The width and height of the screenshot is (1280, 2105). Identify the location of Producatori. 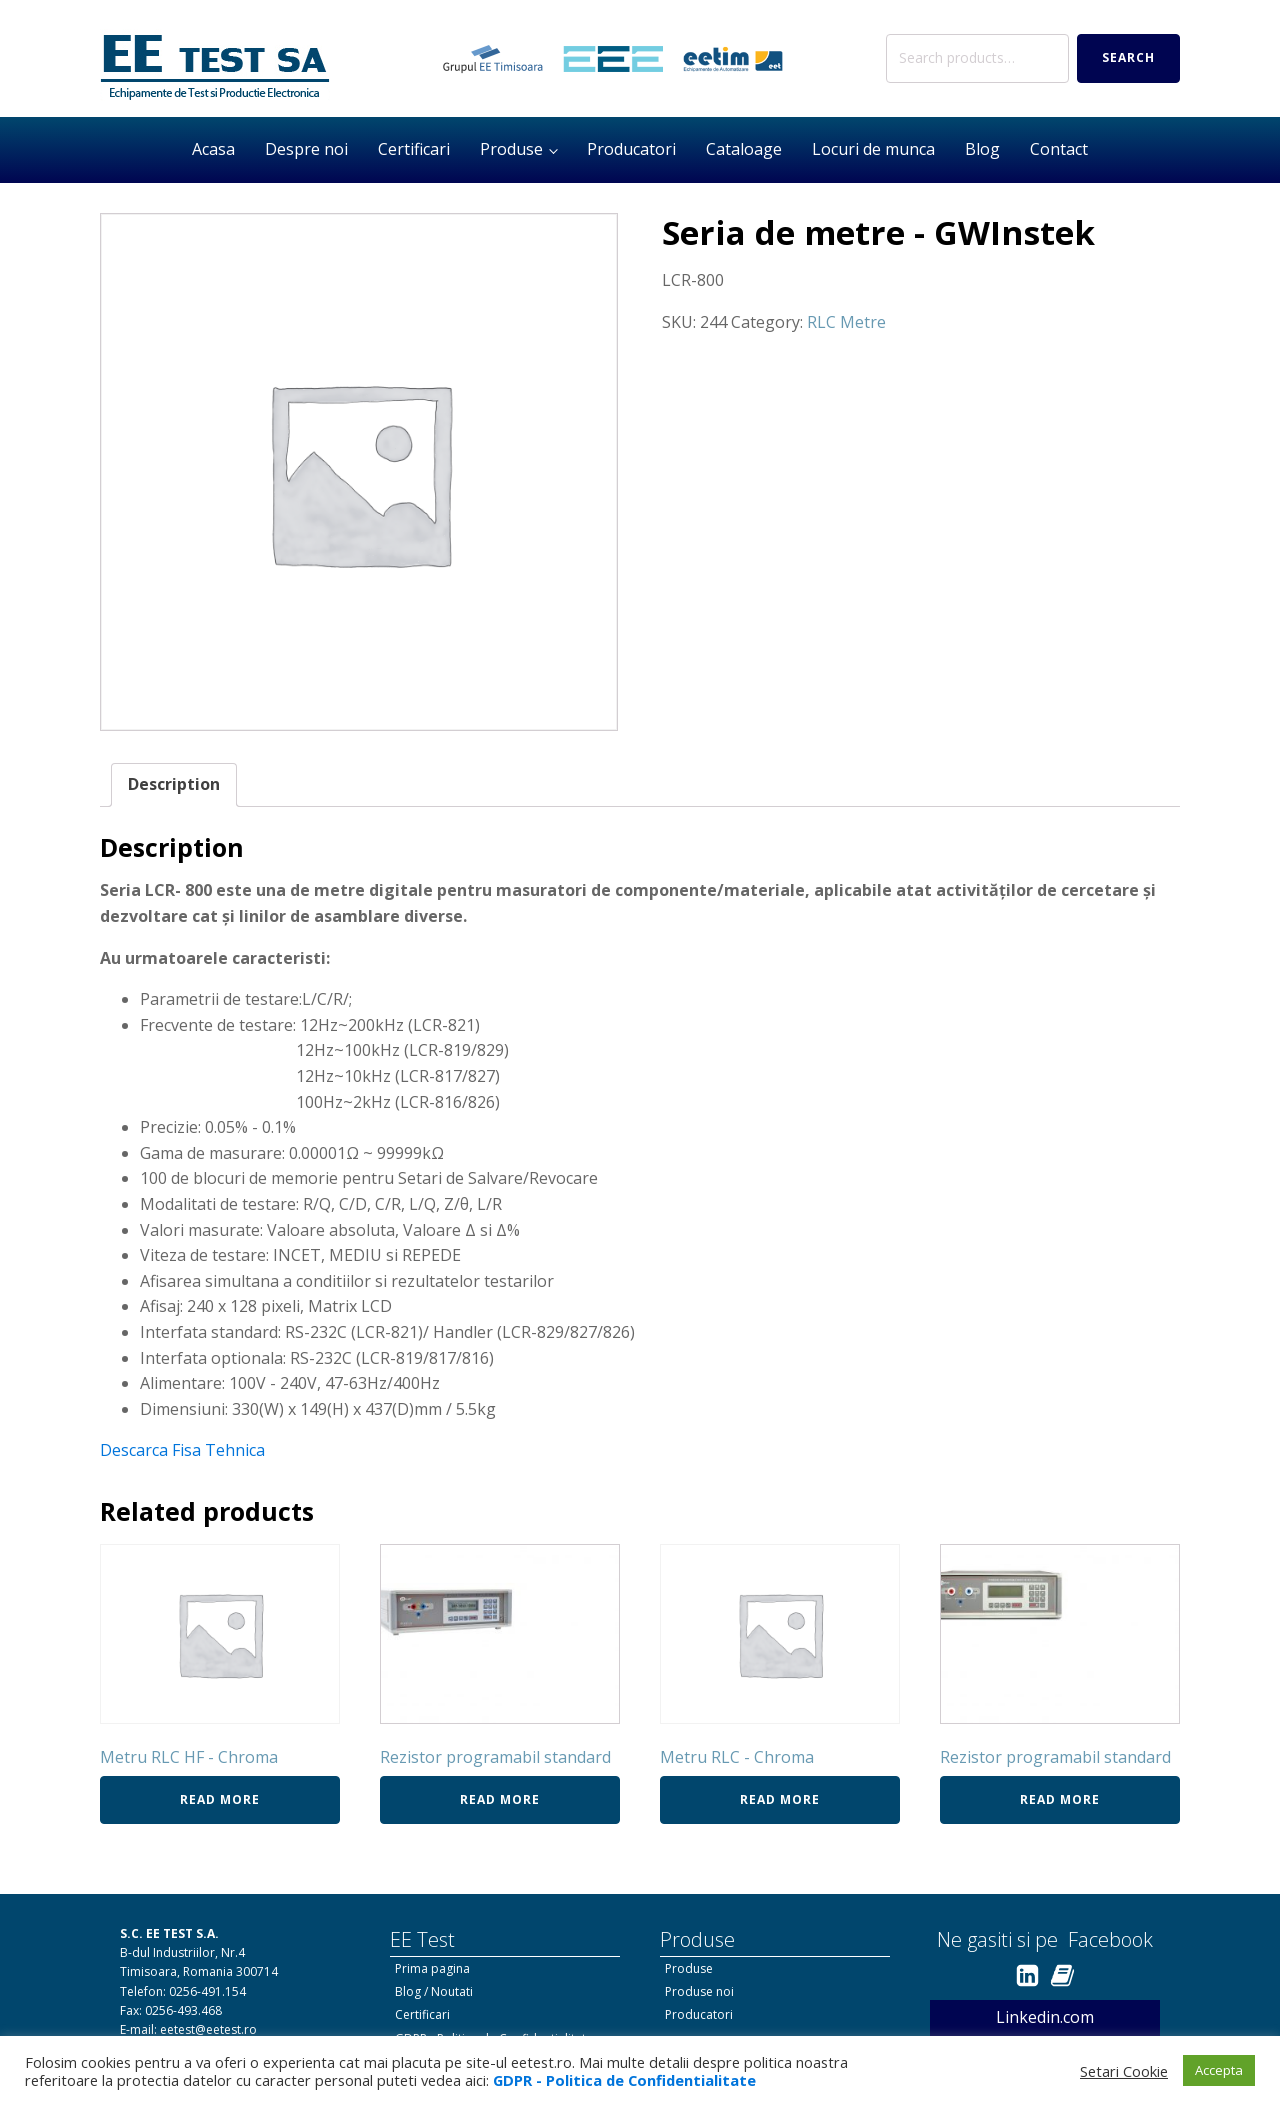
(631, 149).